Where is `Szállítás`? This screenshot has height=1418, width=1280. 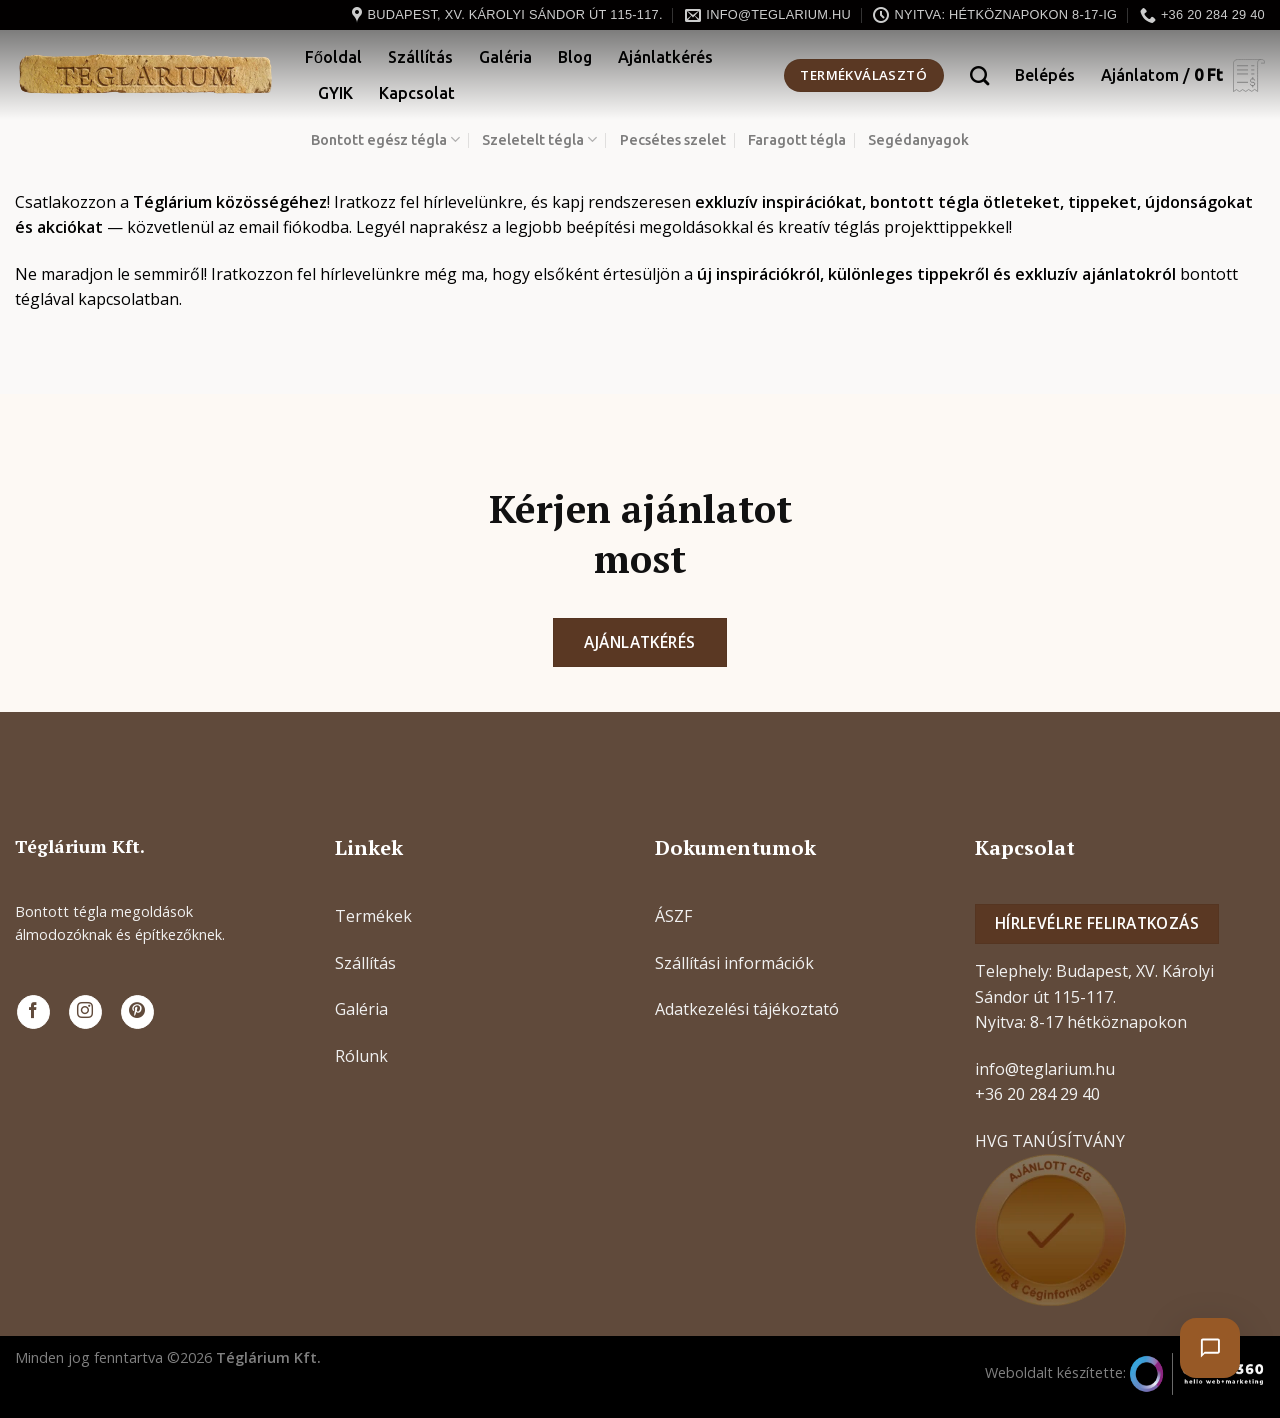 Szállítás is located at coordinates (420, 57).